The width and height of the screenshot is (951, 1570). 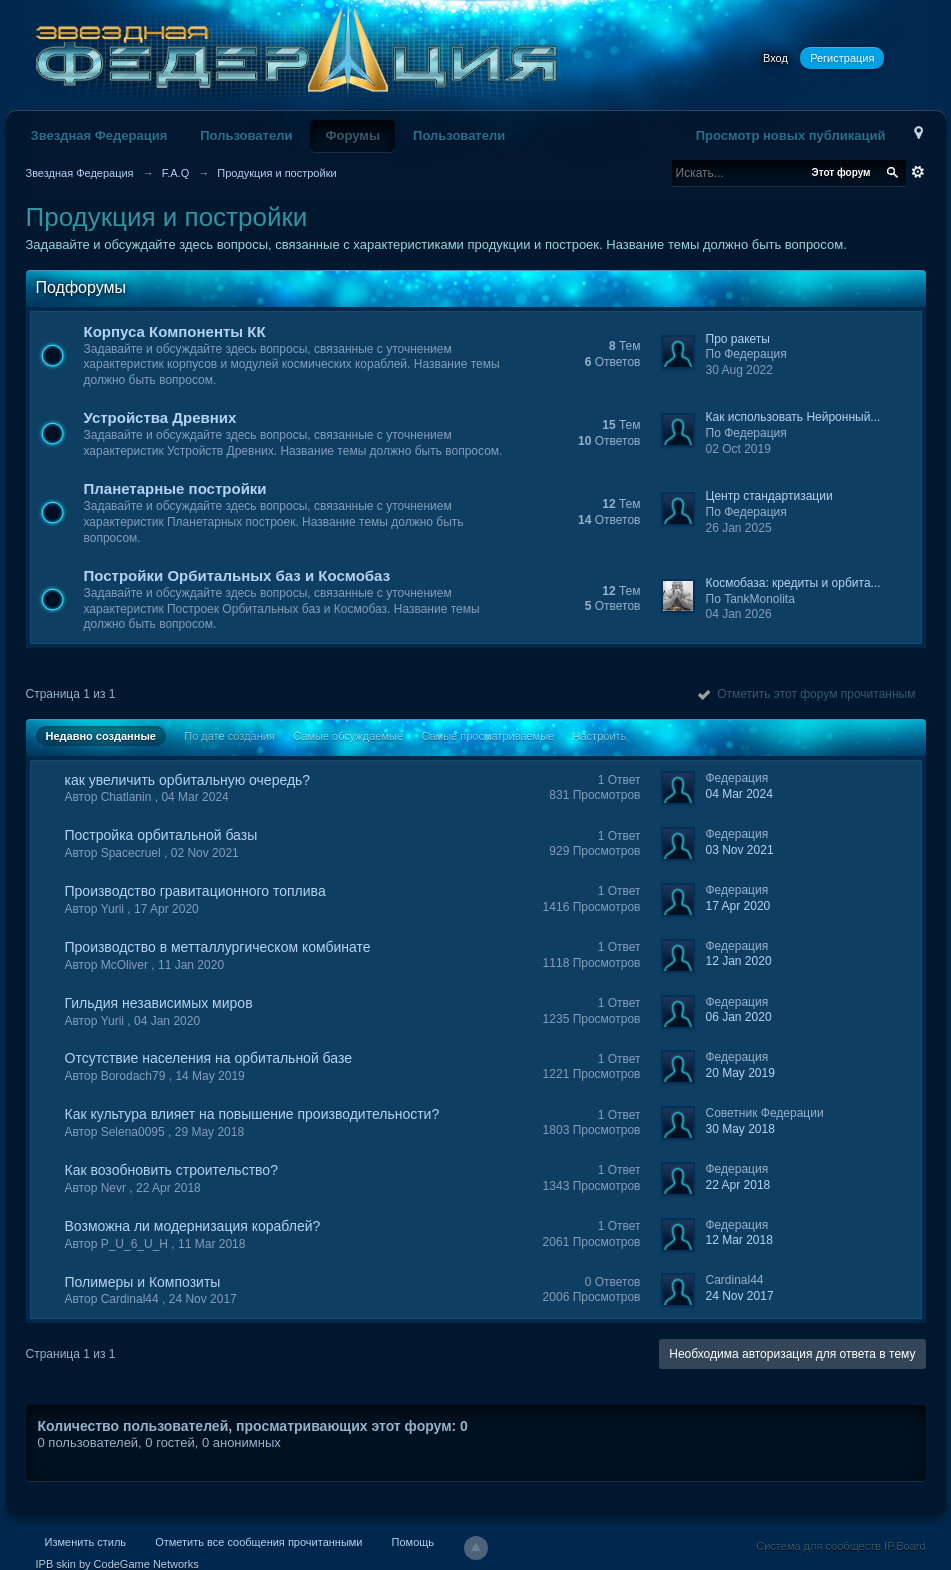 I want to click on 04 Jan 2026, so click(x=739, y=614).